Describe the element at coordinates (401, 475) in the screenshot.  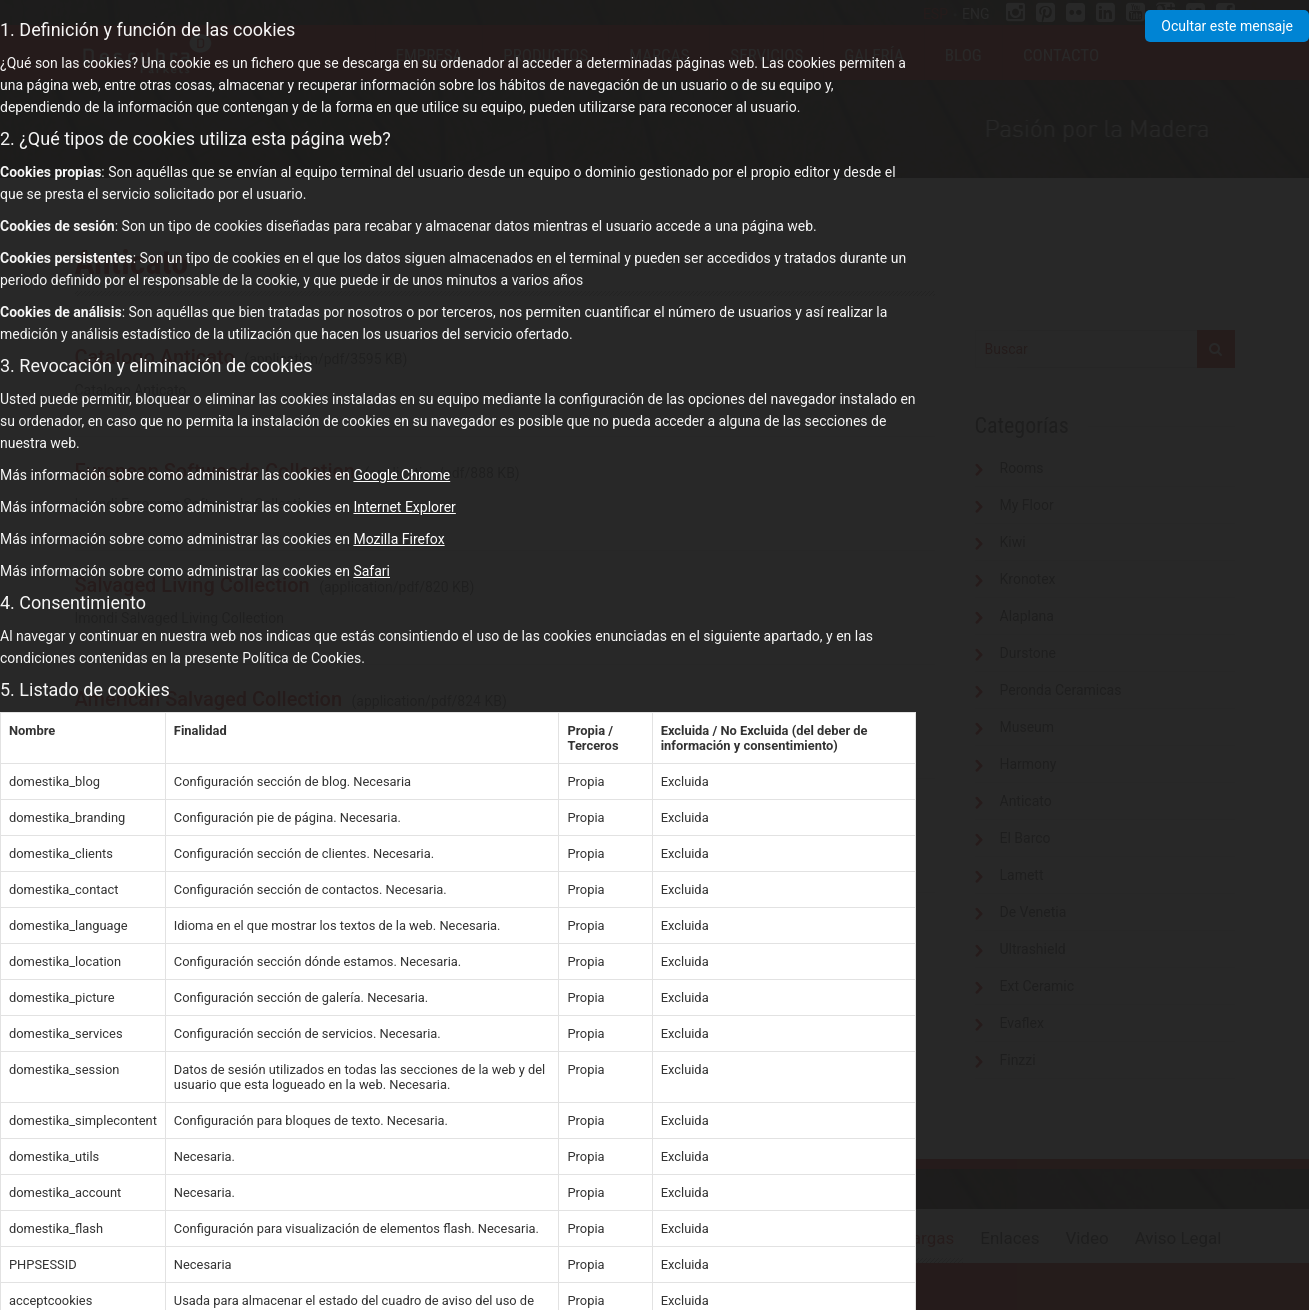
I see `Google Chrome` at that location.